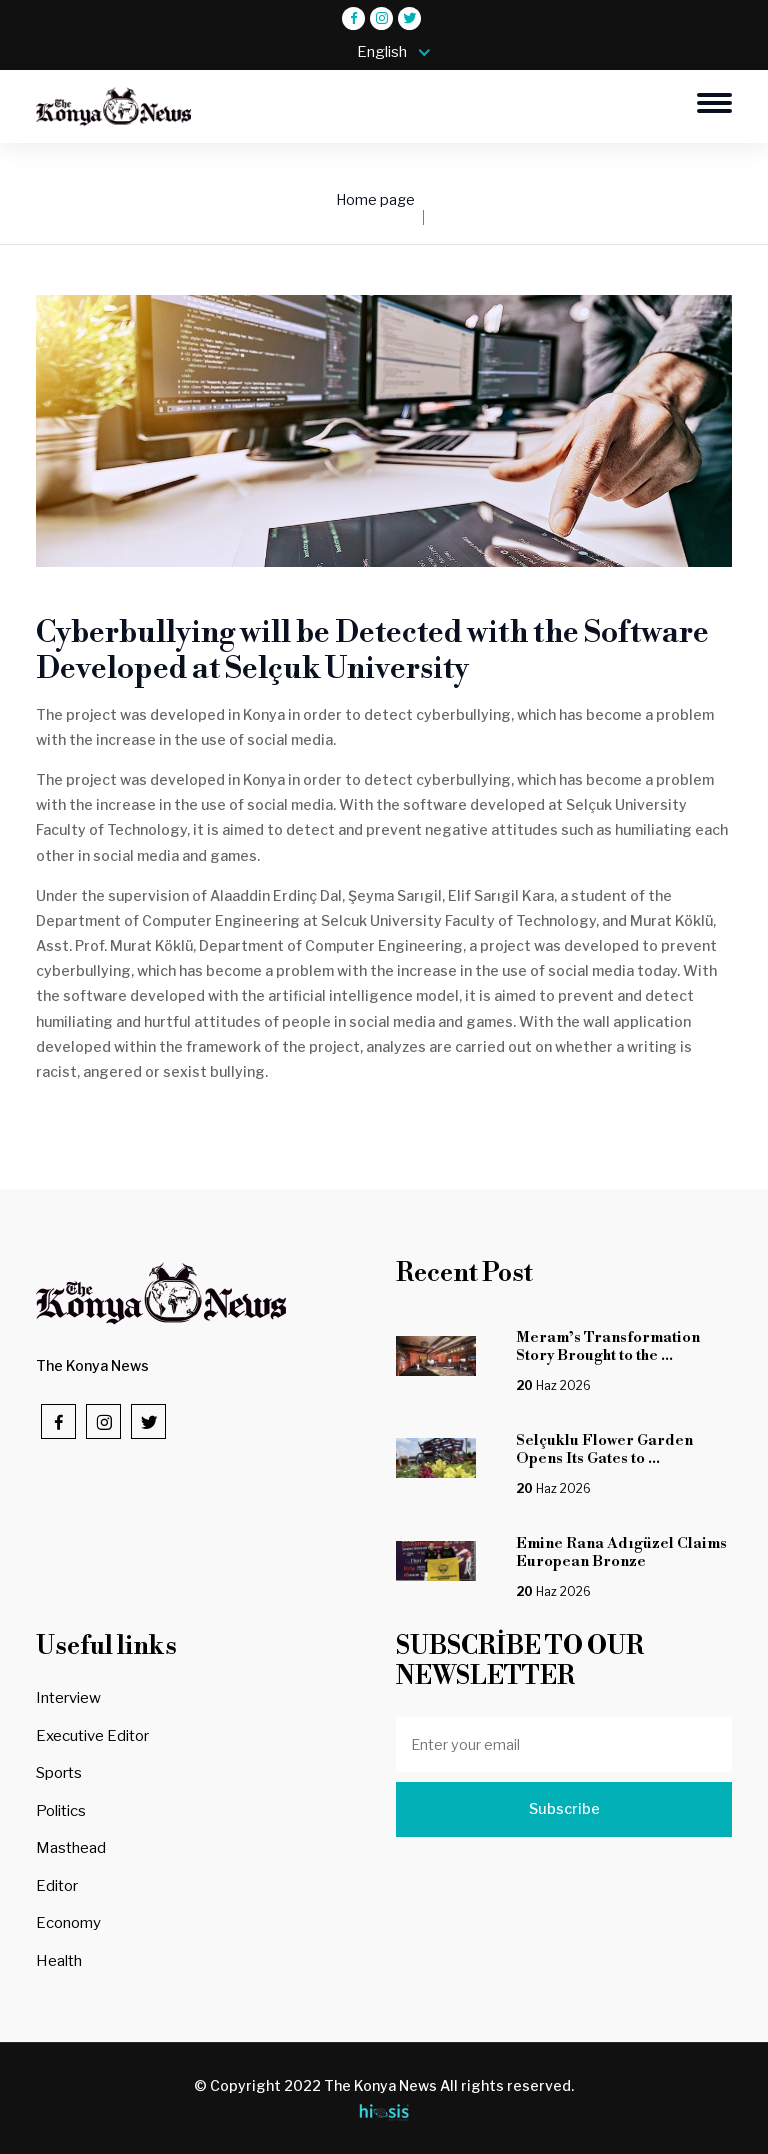 This screenshot has height=2154, width=768. What do you see at coordinates (57, 1886) in the screenshot?
I see `Editor` at bounding box center [57, 1886].